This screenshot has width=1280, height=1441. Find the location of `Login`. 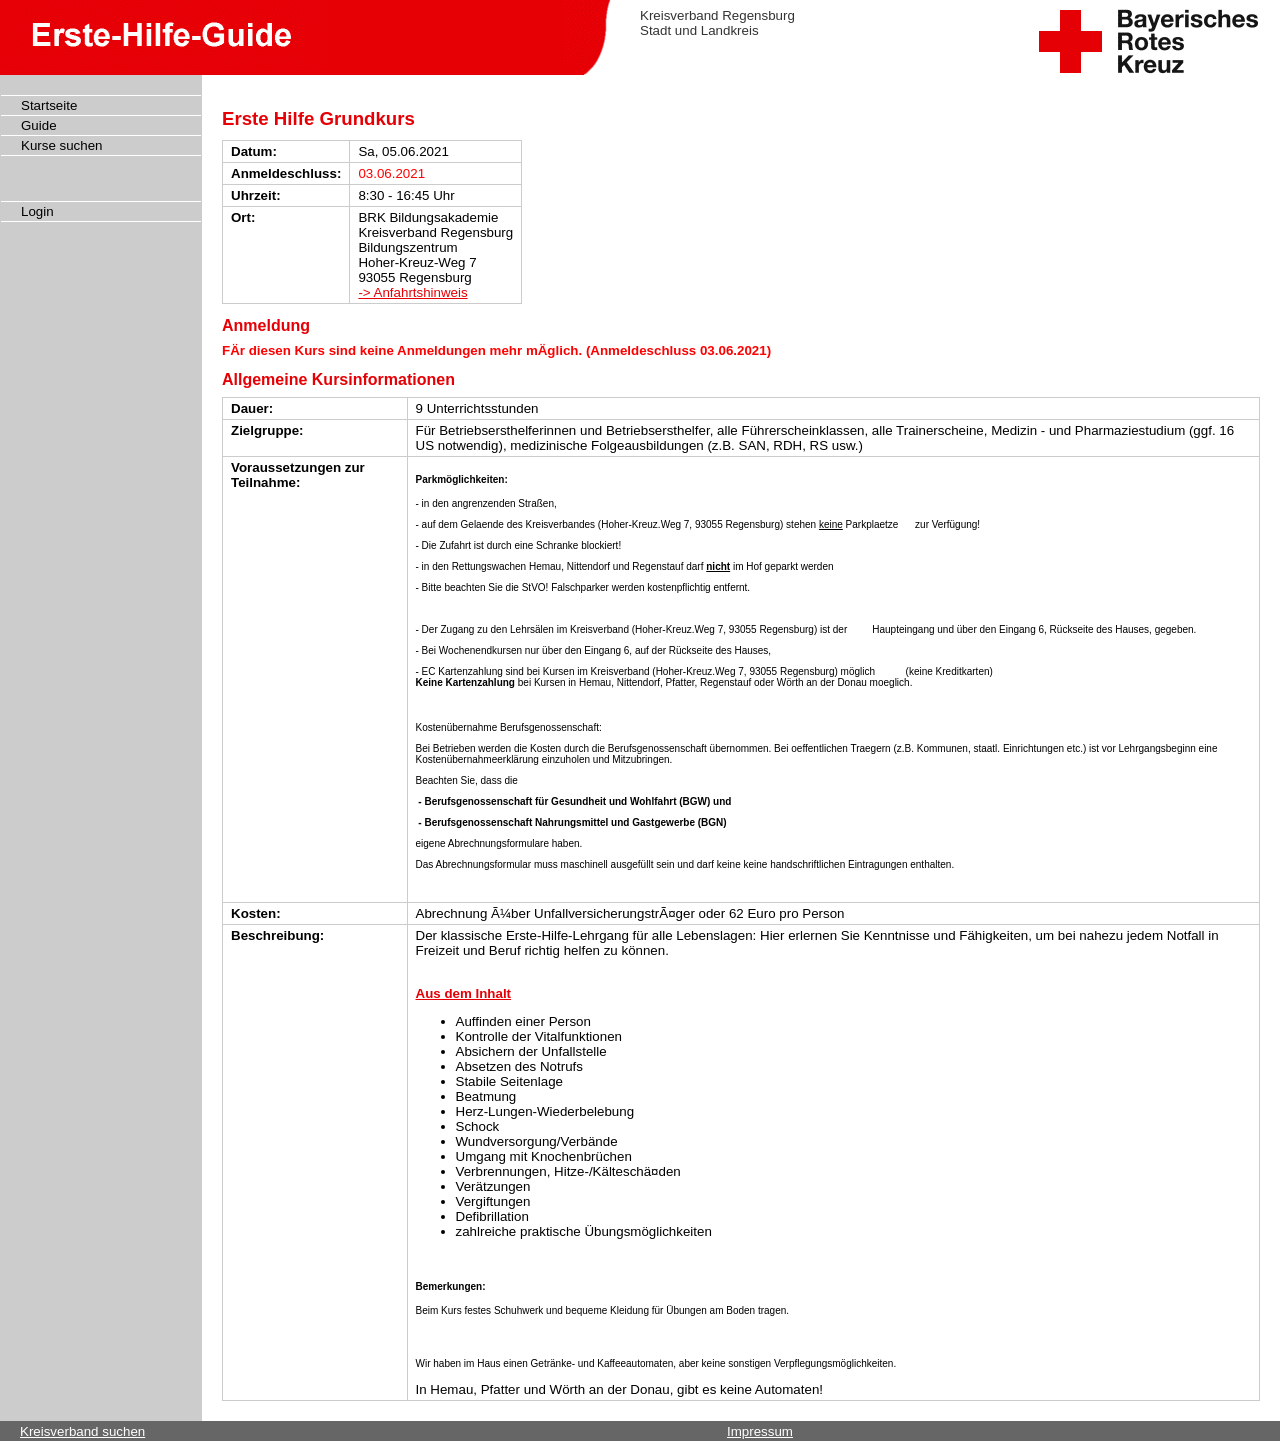

Login is located at coordinates (37, 211).